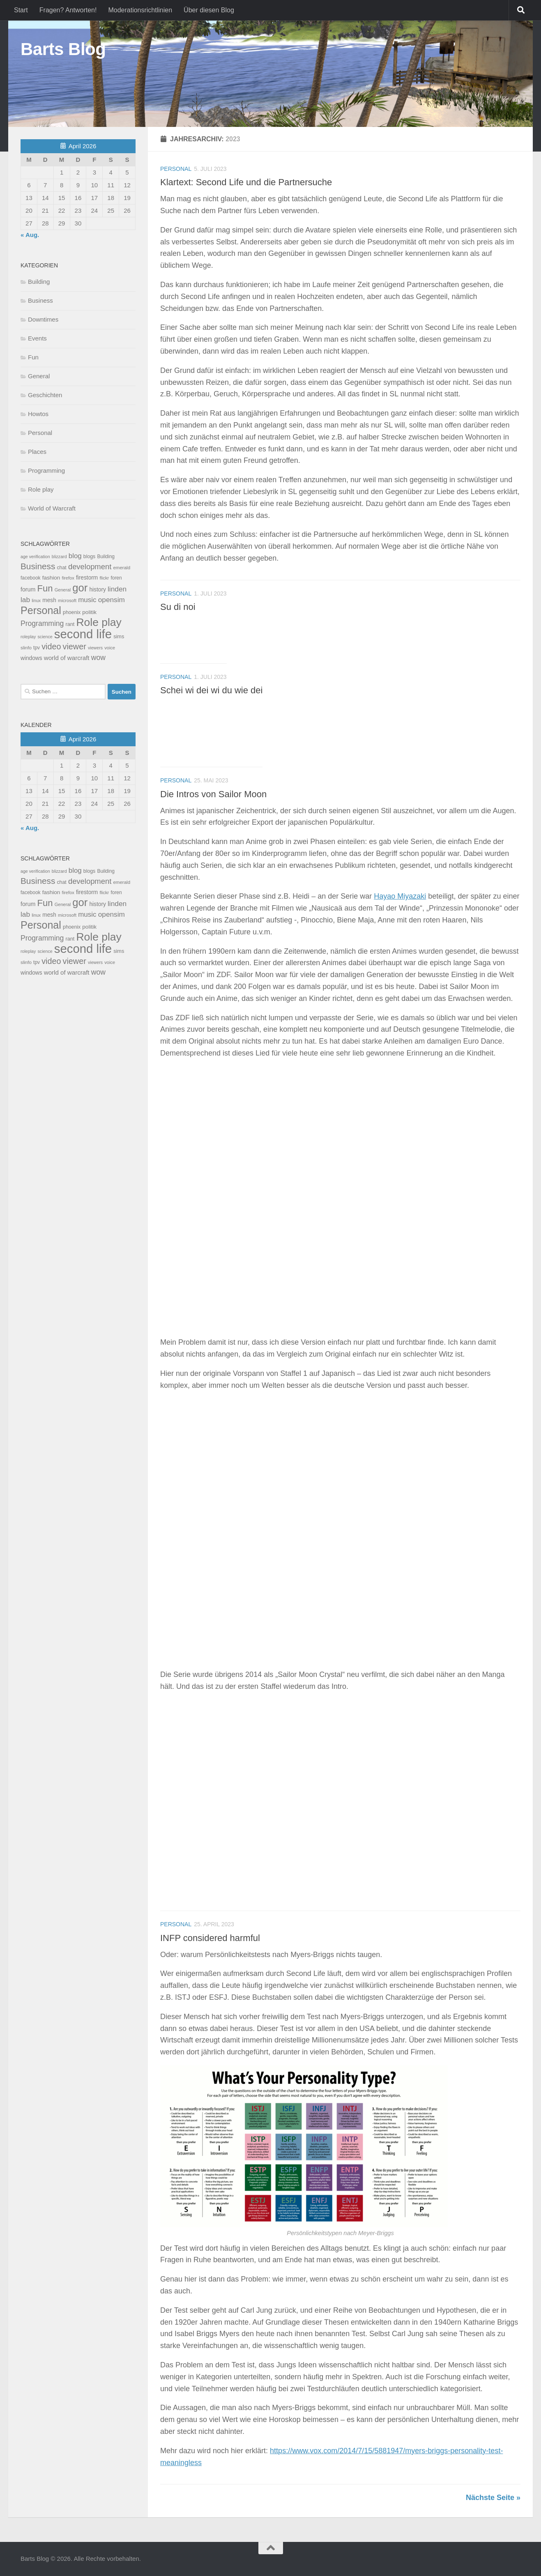  Describe the element at coordinates (59, 556) in the screenshot. I see `blizzard [blizzard (6 Einträge)]` at that location.